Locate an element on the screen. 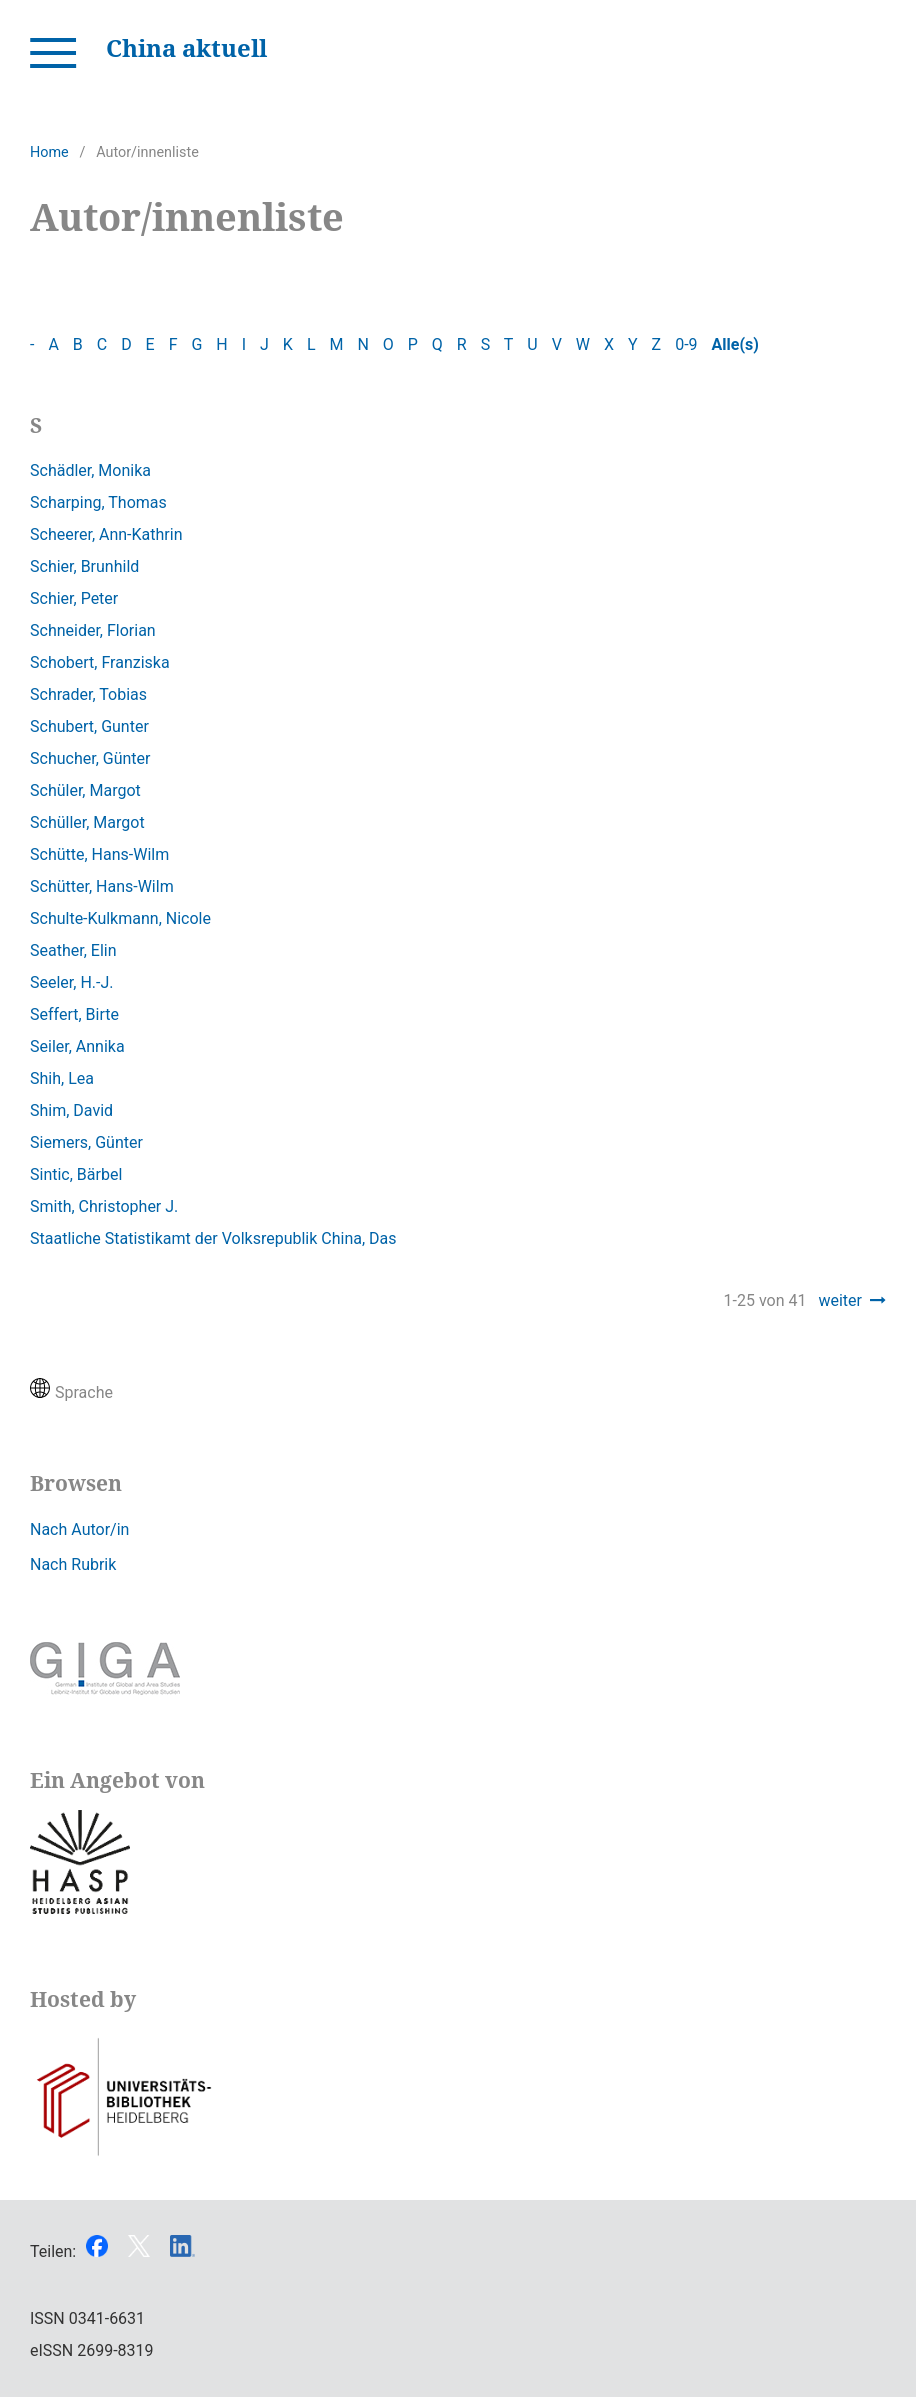 This screenshot has height=2397, width=916. Sintic, Bärbel is located at coordinates (76, 1174).